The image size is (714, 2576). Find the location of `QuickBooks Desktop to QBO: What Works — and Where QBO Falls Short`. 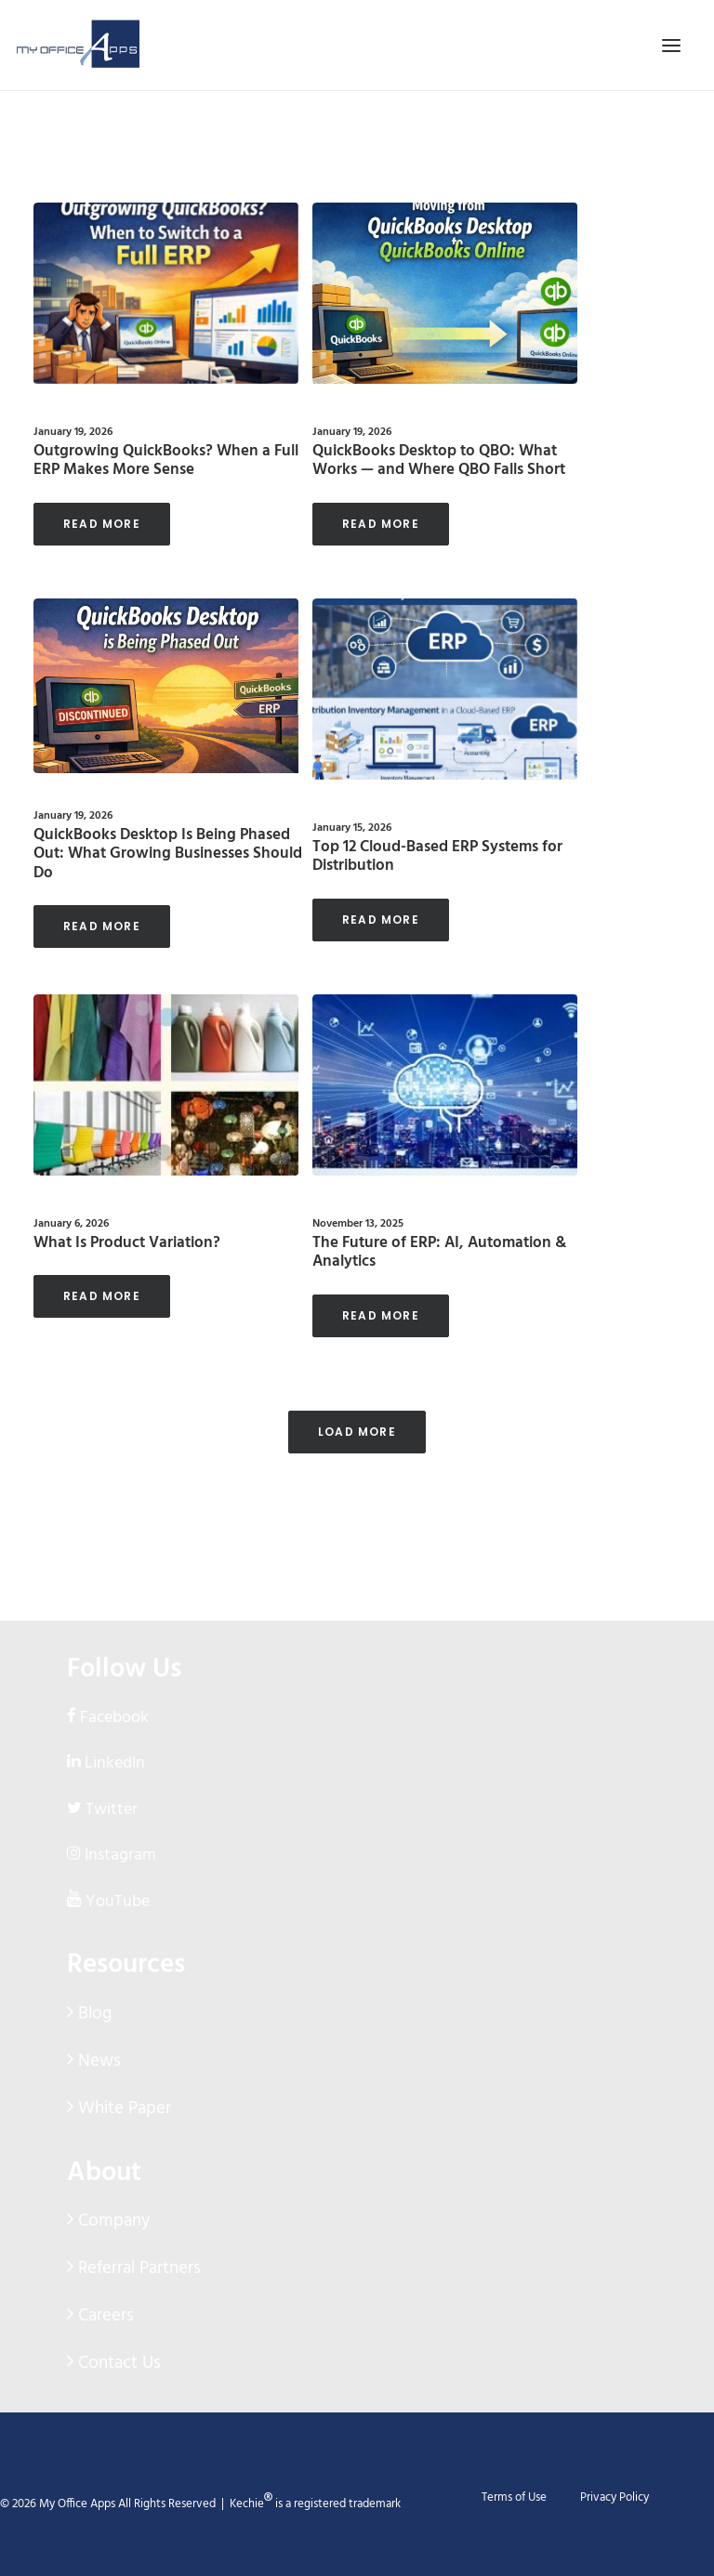

QuickBooks Desktop to QBO: What Works — and Where QBO Falls Short is located at coordinates (438, 460).